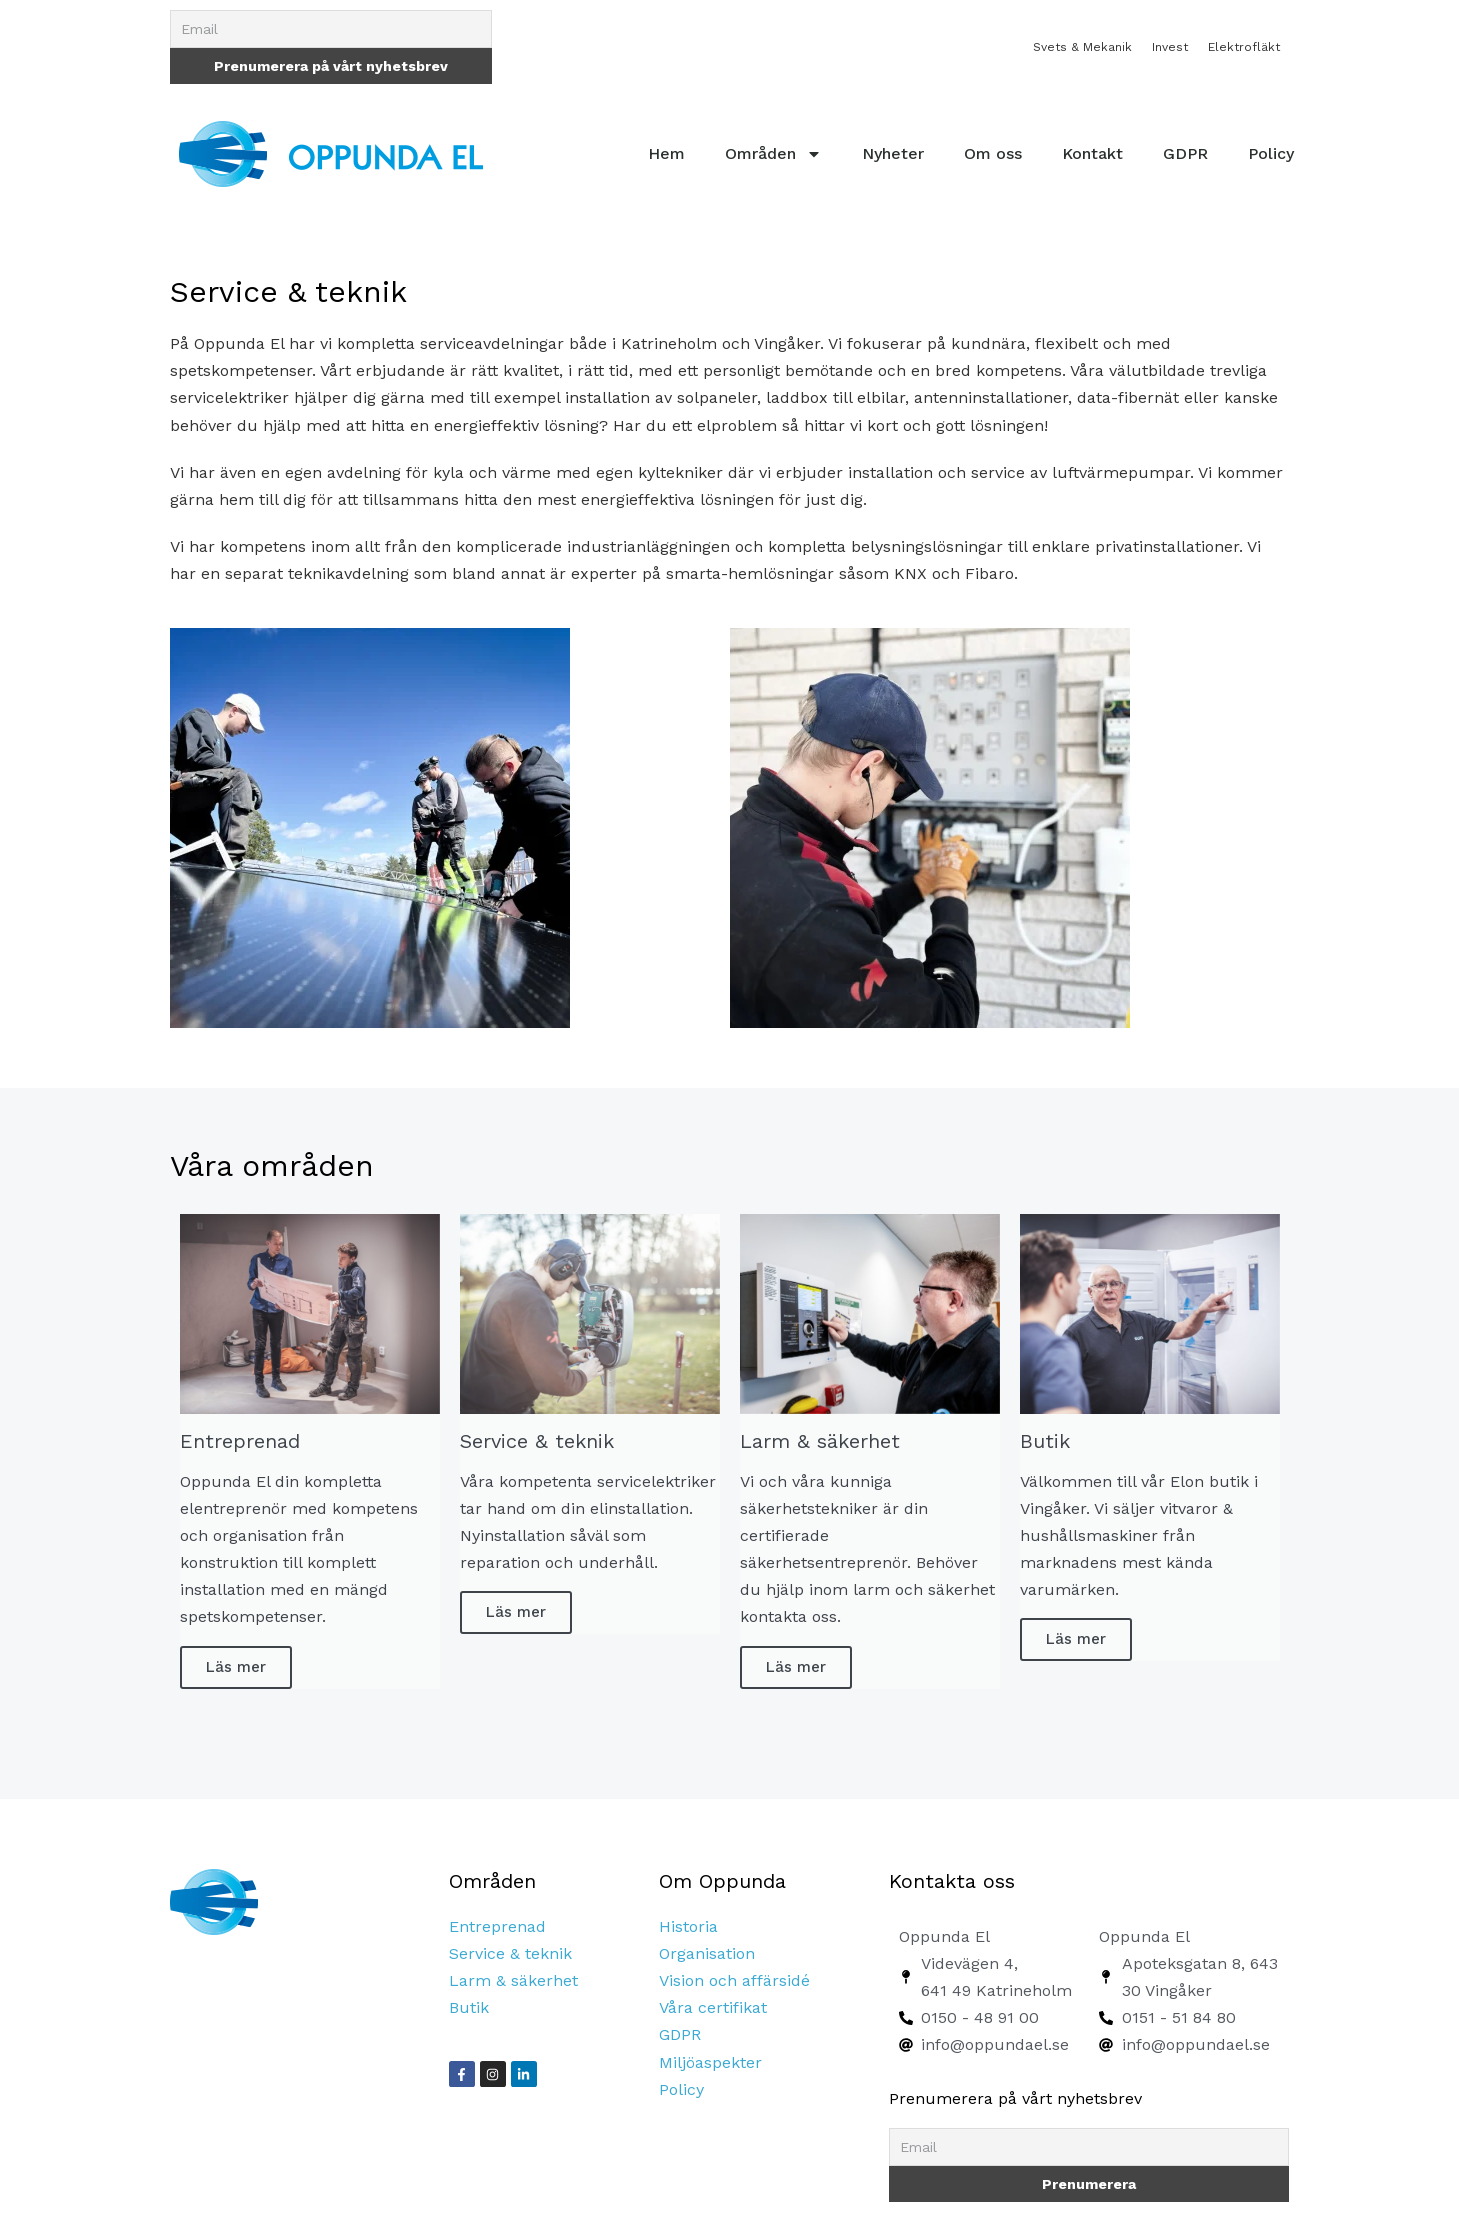  What do you see at coordinates (707, 1953) in the screenshot?
I see `Organisation` at bounding box center [707, 1953].